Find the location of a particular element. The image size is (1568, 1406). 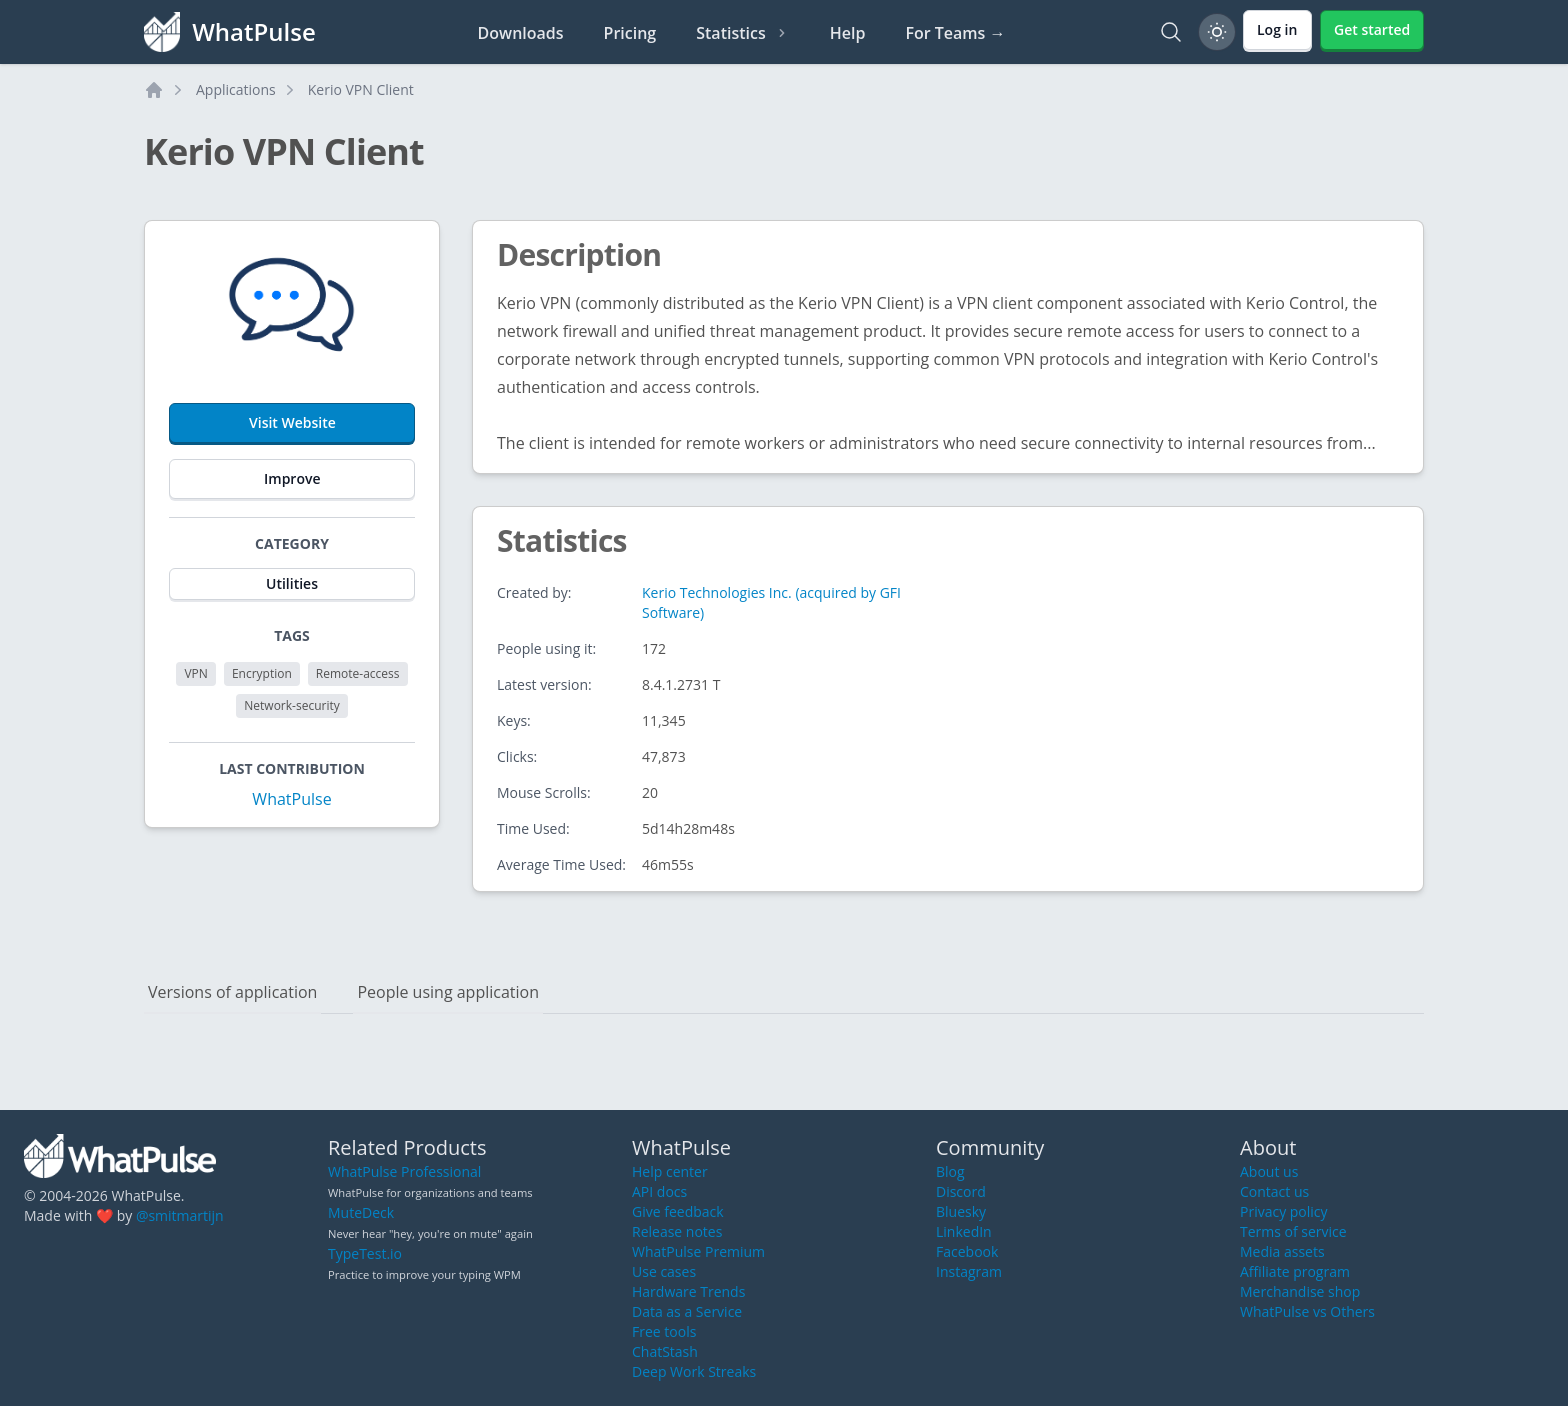

Kerio VPN Client is located at coordinates (361, 89).